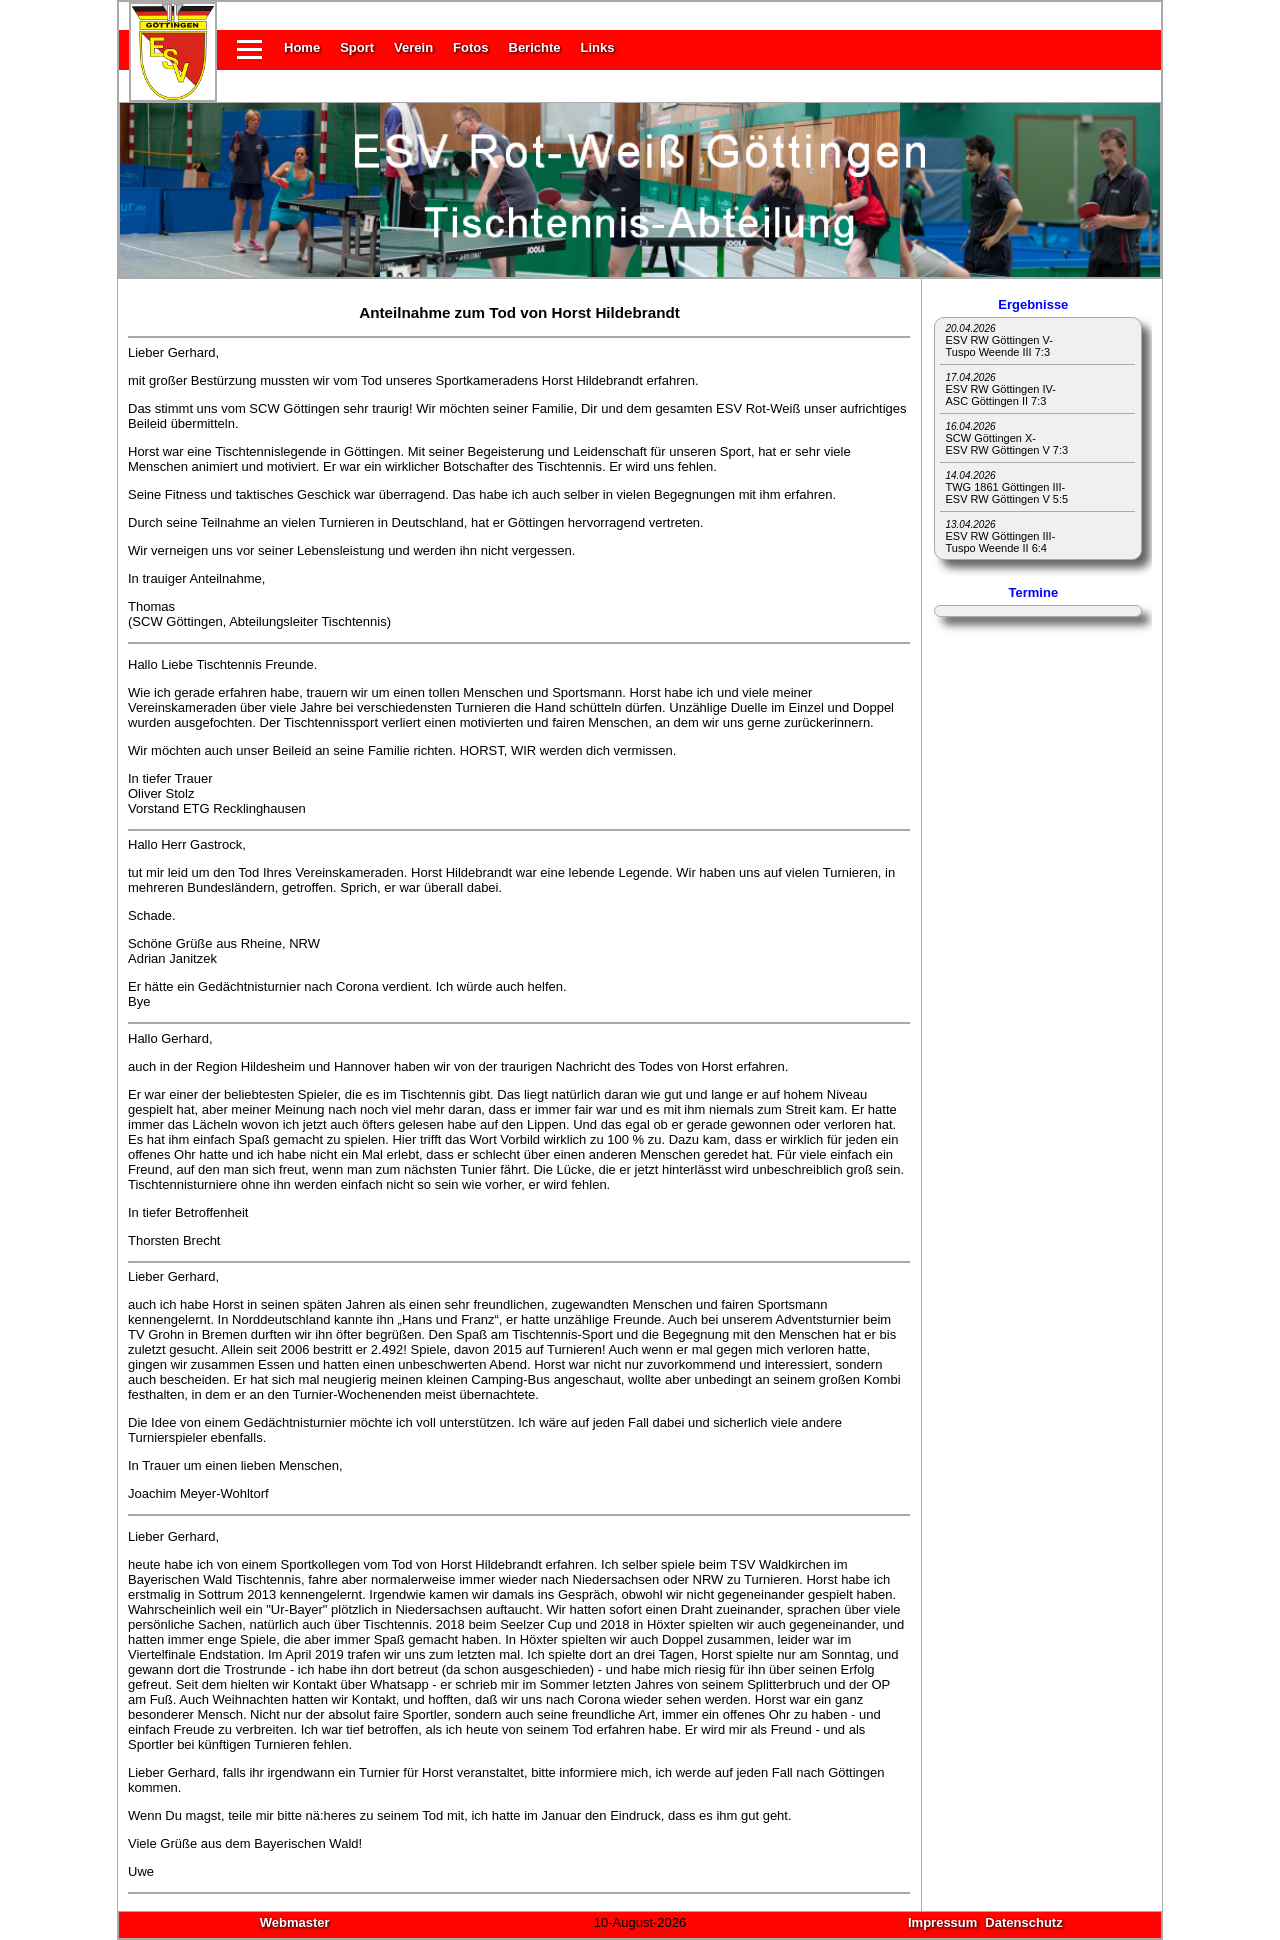 The width and height of the screenshot is (1280, 1940). What do you see at coordinates (470, 47) in the screenshot?
I see `Fotos` at bounding box center [470, 47].